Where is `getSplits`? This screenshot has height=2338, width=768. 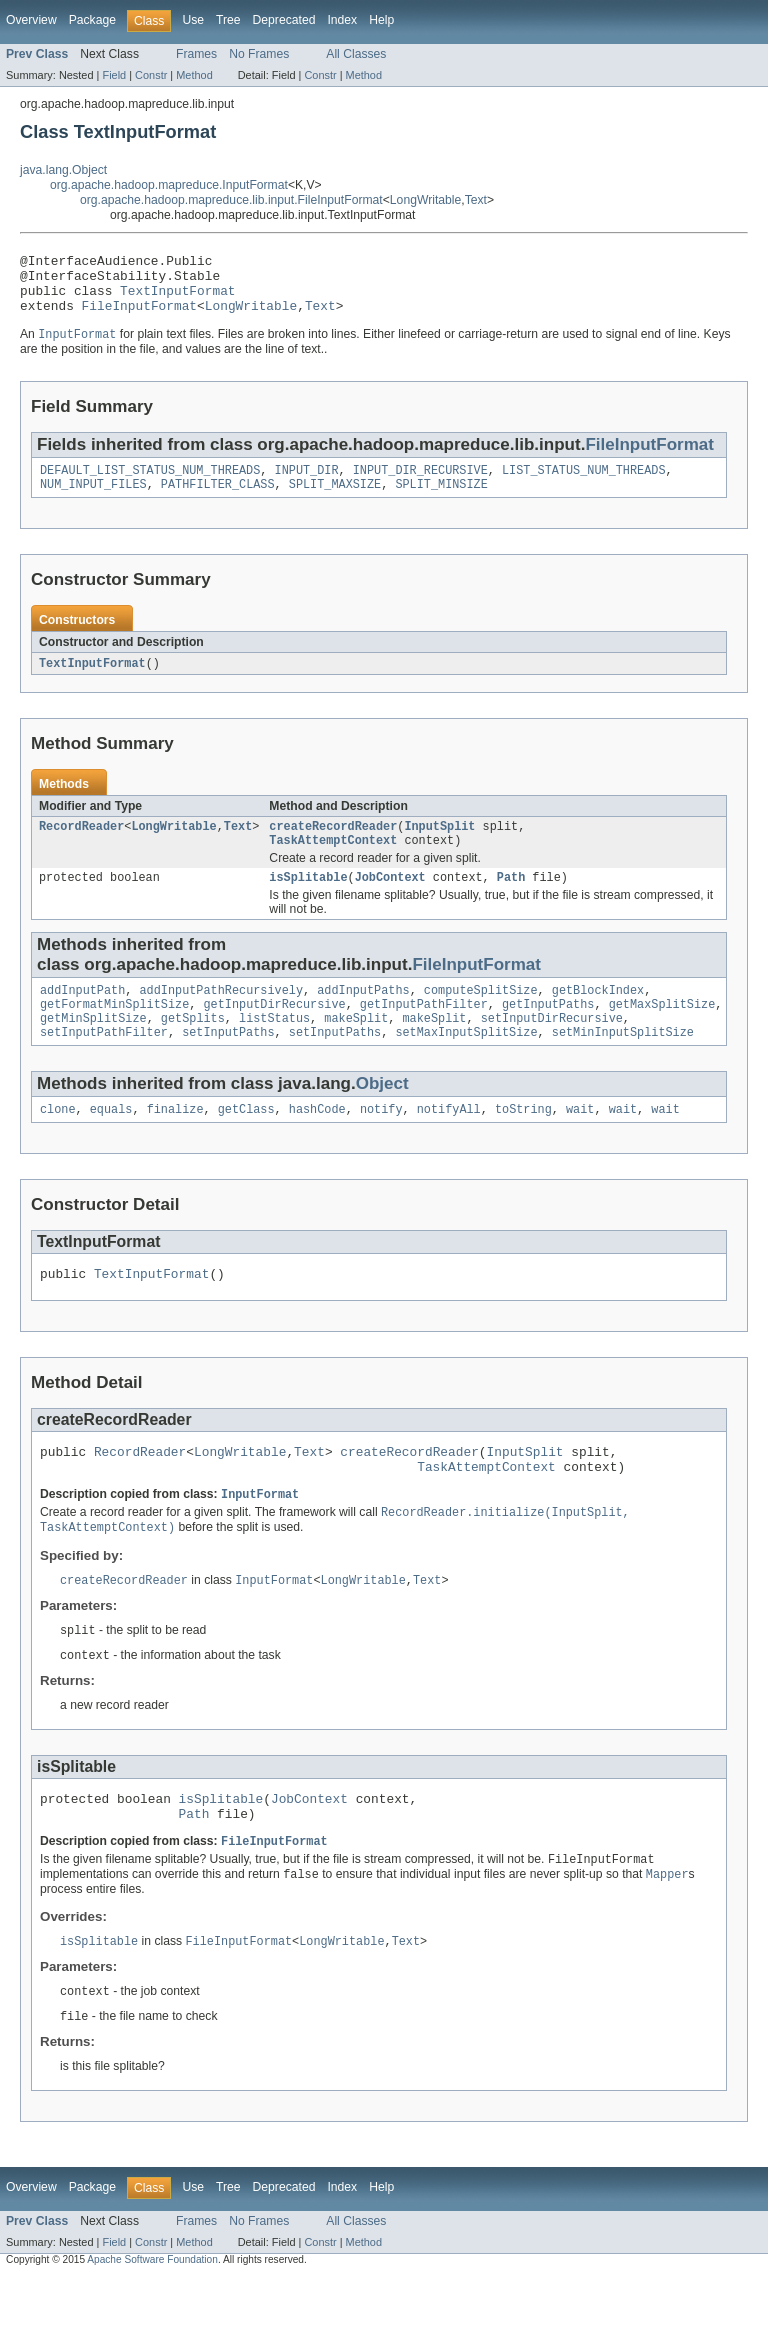 getSplits is located at coordinates (193, 1048).